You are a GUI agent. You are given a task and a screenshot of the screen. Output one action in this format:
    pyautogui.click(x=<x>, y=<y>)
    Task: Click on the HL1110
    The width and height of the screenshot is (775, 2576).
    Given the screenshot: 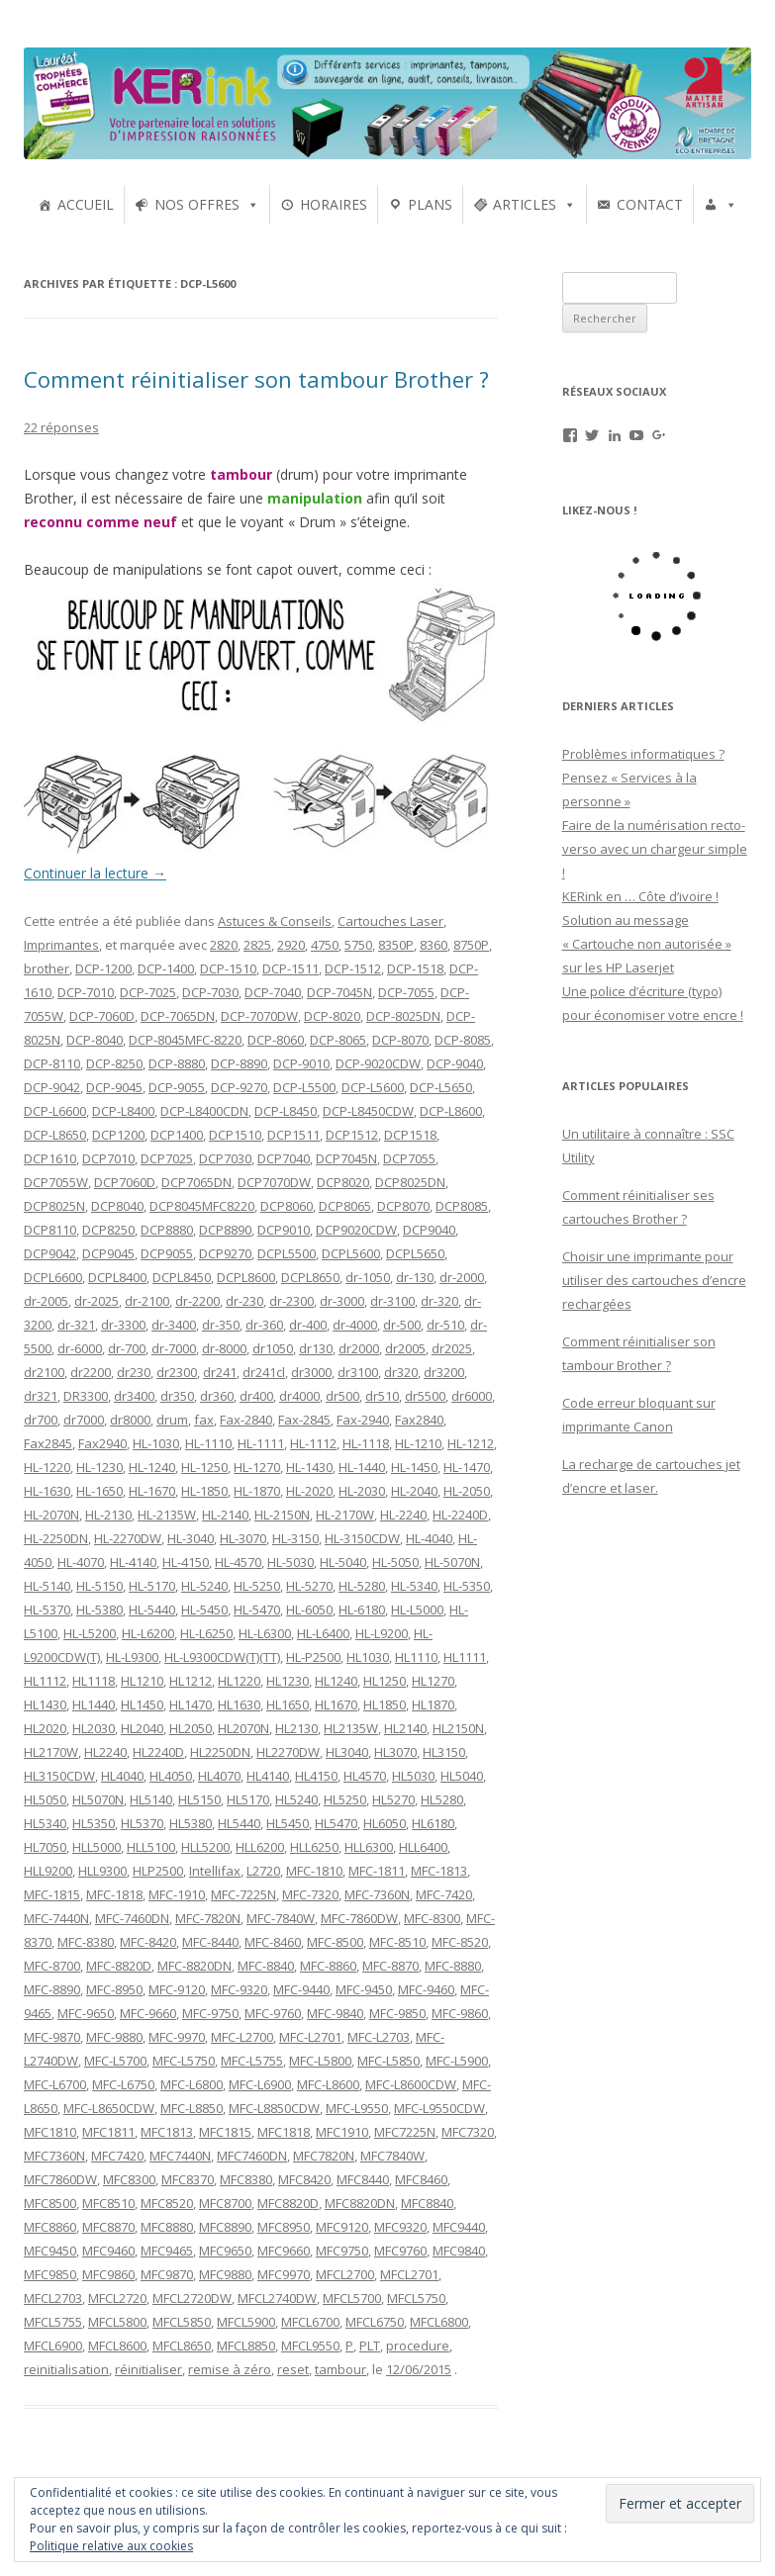 What is the action you would take?
    pyautogui.click(x=416, y=1657)
    